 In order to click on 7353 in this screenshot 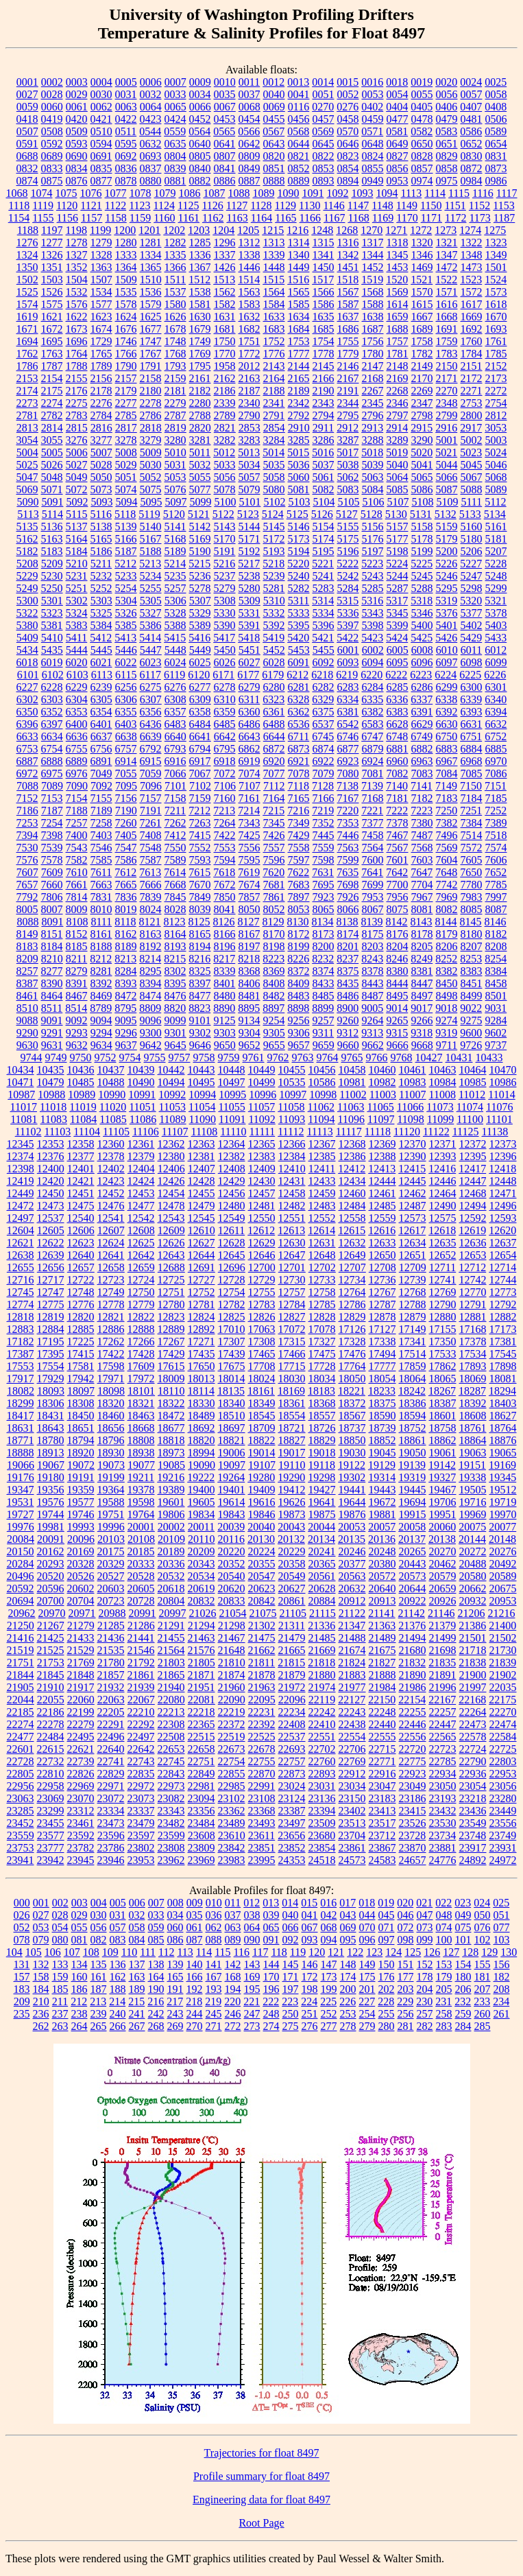, I will do `click(348, 823)`.